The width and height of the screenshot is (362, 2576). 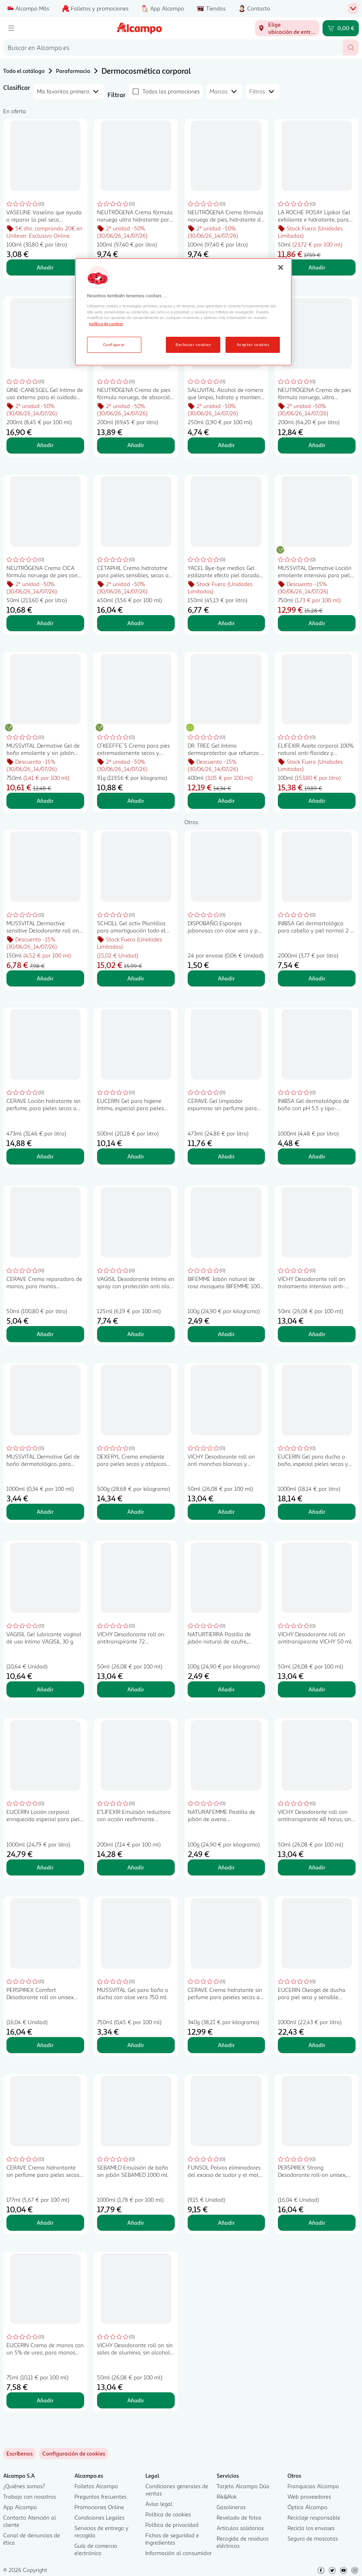 What do you see at coordinates (135, 978) in the screenshot?
I see `Añadir [Añadir SCHOLL Gel activ Plantillas para amortiguación todo el día para botas y botines 2 uds. al carrito]` at bounding box center [135, 978].